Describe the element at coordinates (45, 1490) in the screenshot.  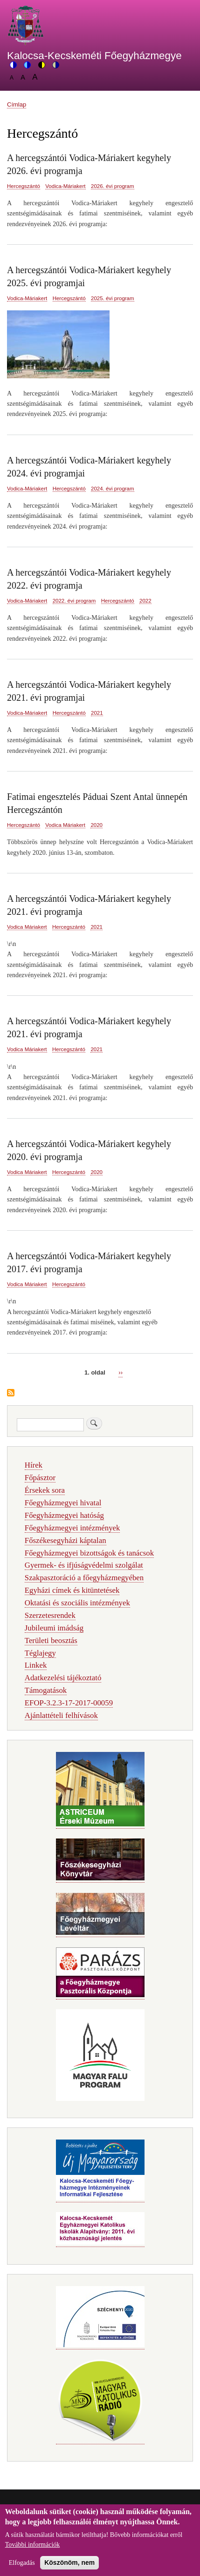
I see `Érsekek sora` at that location.